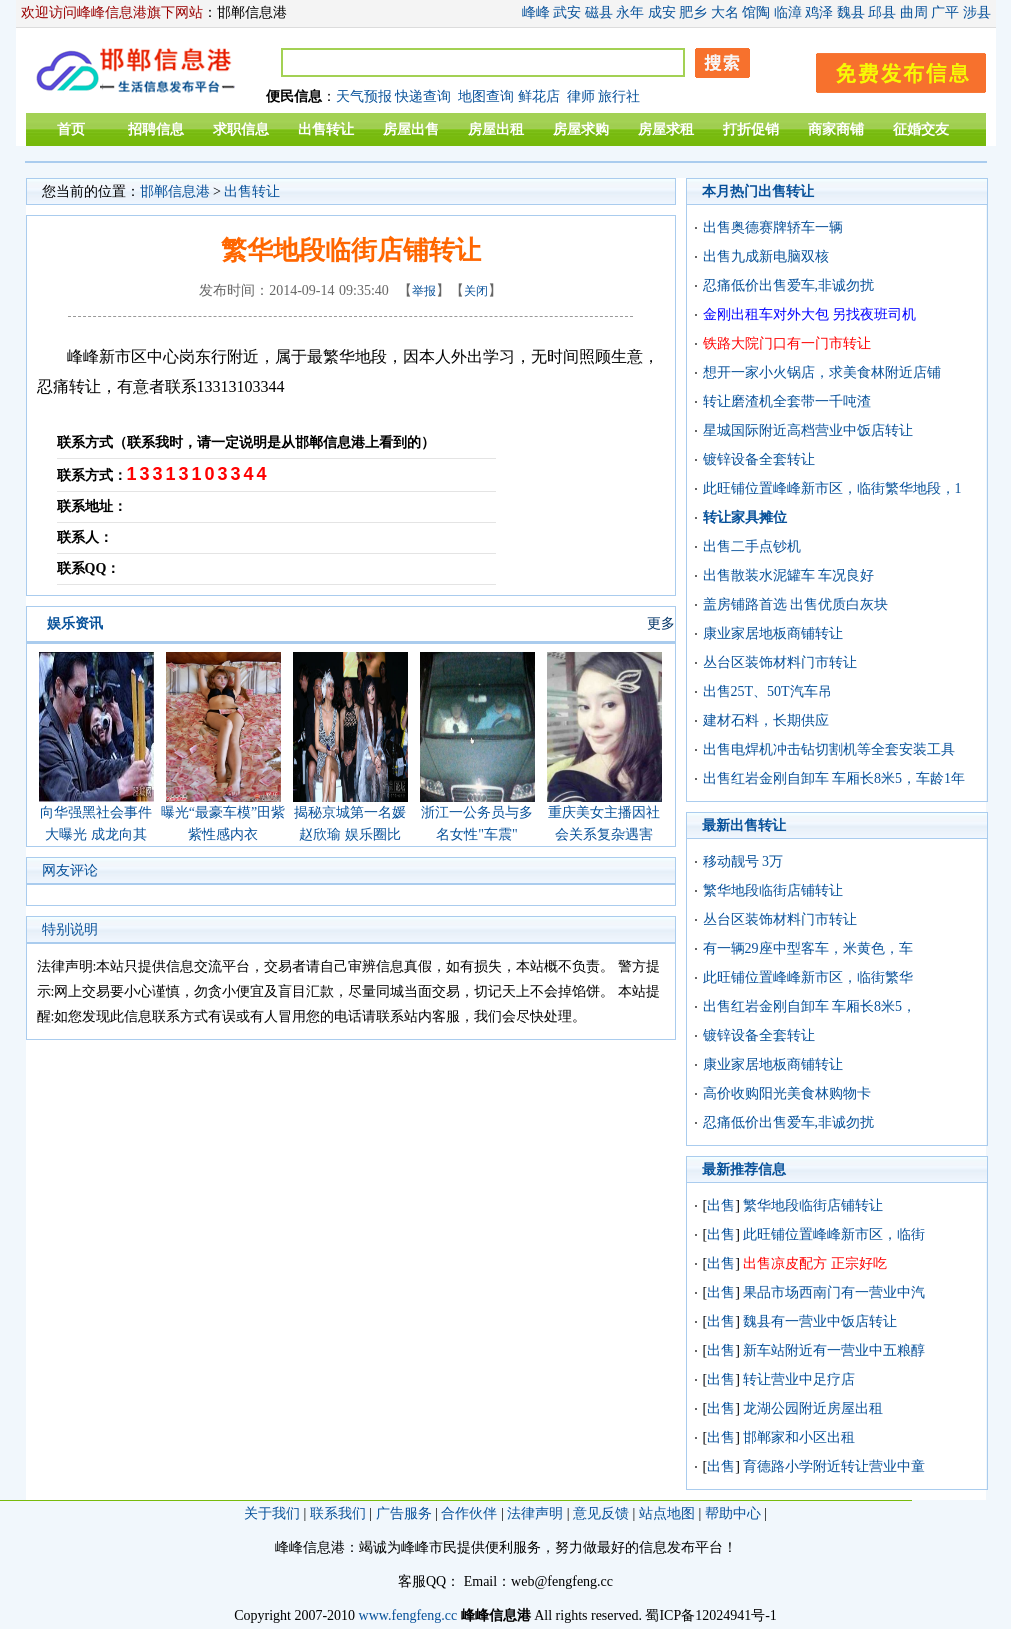 The width and height of the screenshot is (1011, 1629). Describe the element at coordinates (810, 1006) in the screenshot. I see `出售红岩金刚自卸车 车厢长8米5，` at that location.